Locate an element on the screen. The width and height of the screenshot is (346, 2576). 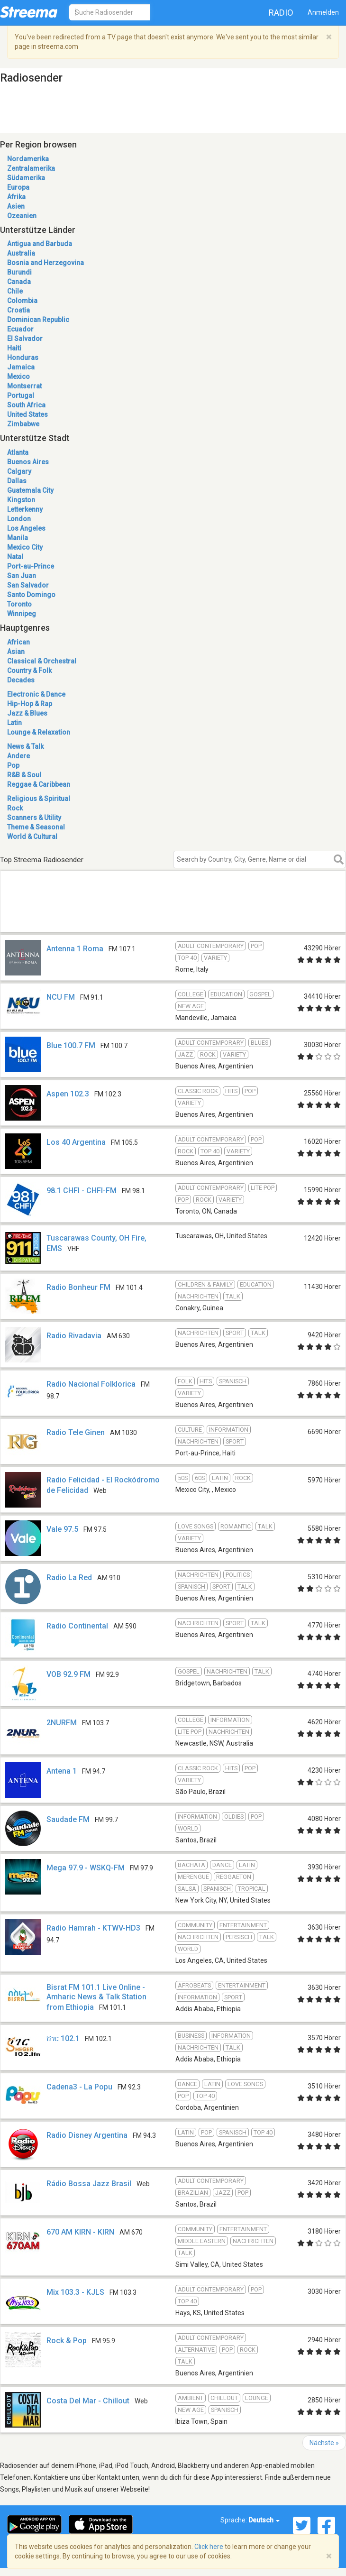
Vale 97.5 is located at coordinates (62, 1529).